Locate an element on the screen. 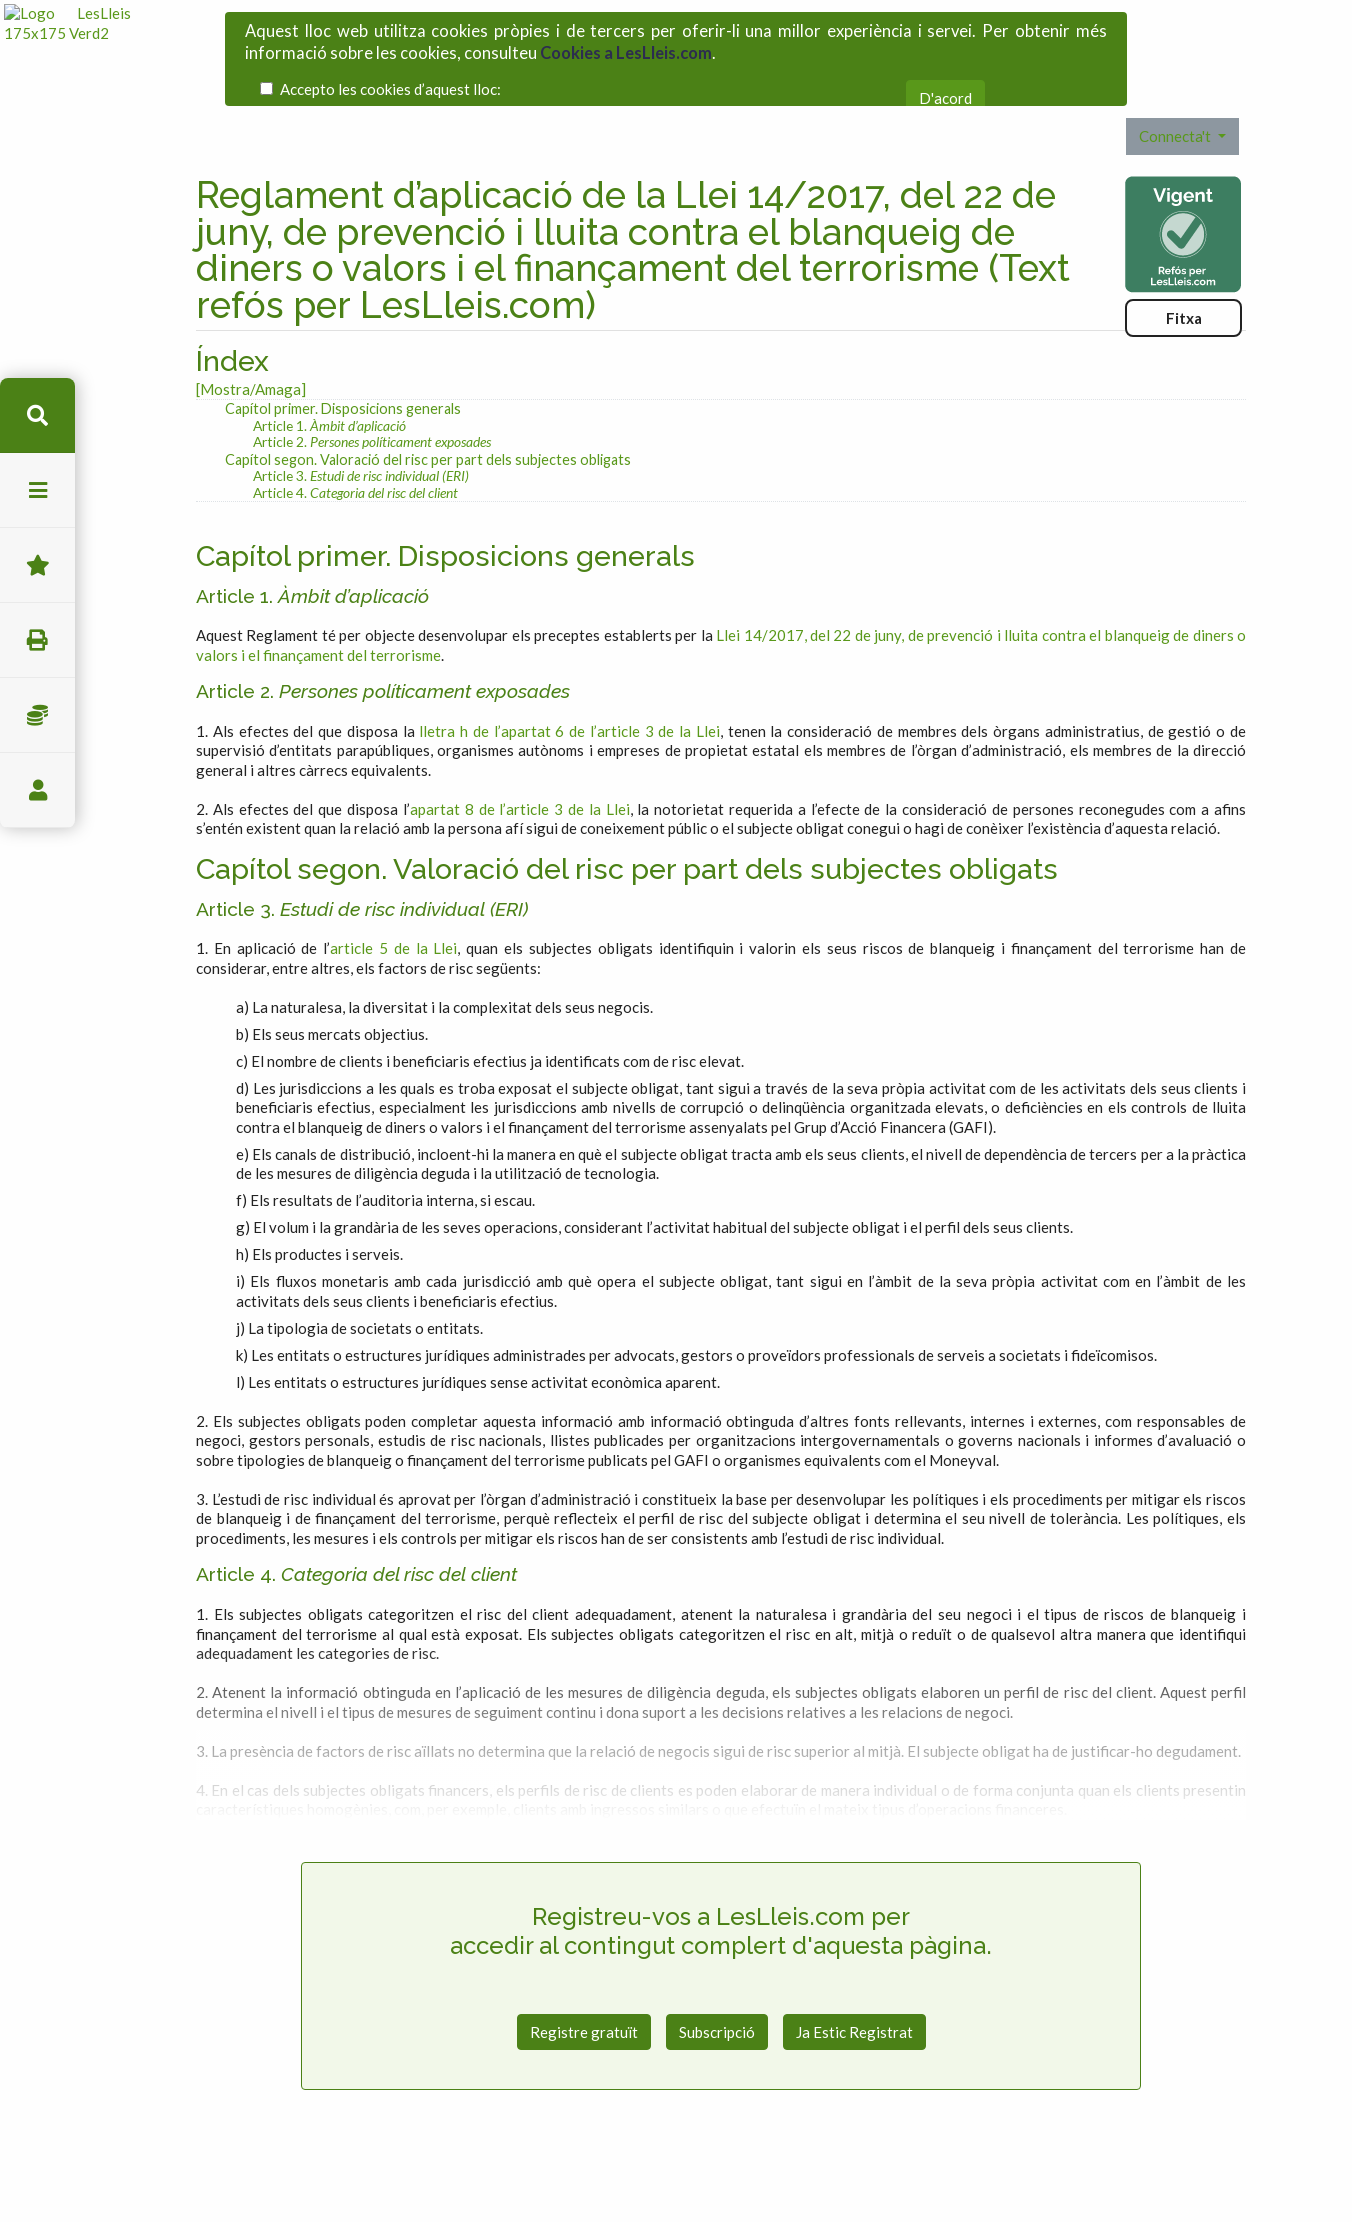  usuari is located at coordinates (37, 790).